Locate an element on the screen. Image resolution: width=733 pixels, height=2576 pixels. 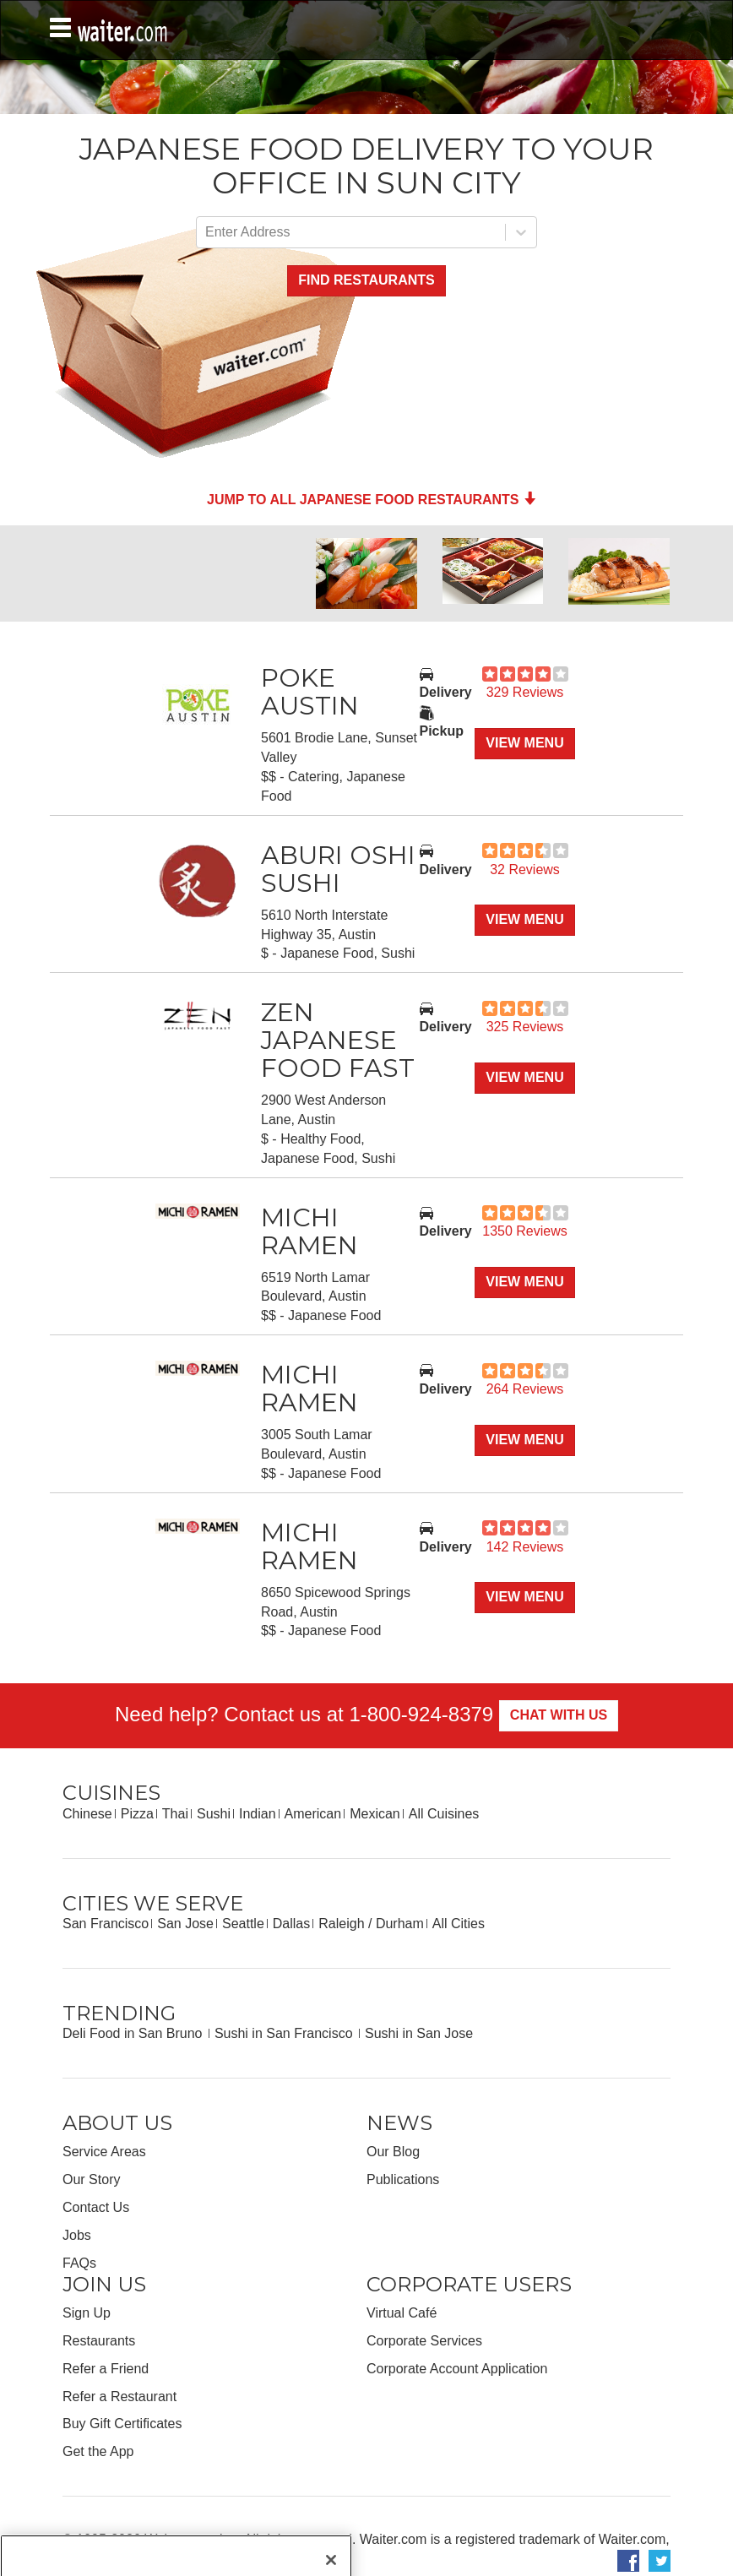
Jump to all Japanese Food Restaurants is located at coordinates (371, 499).